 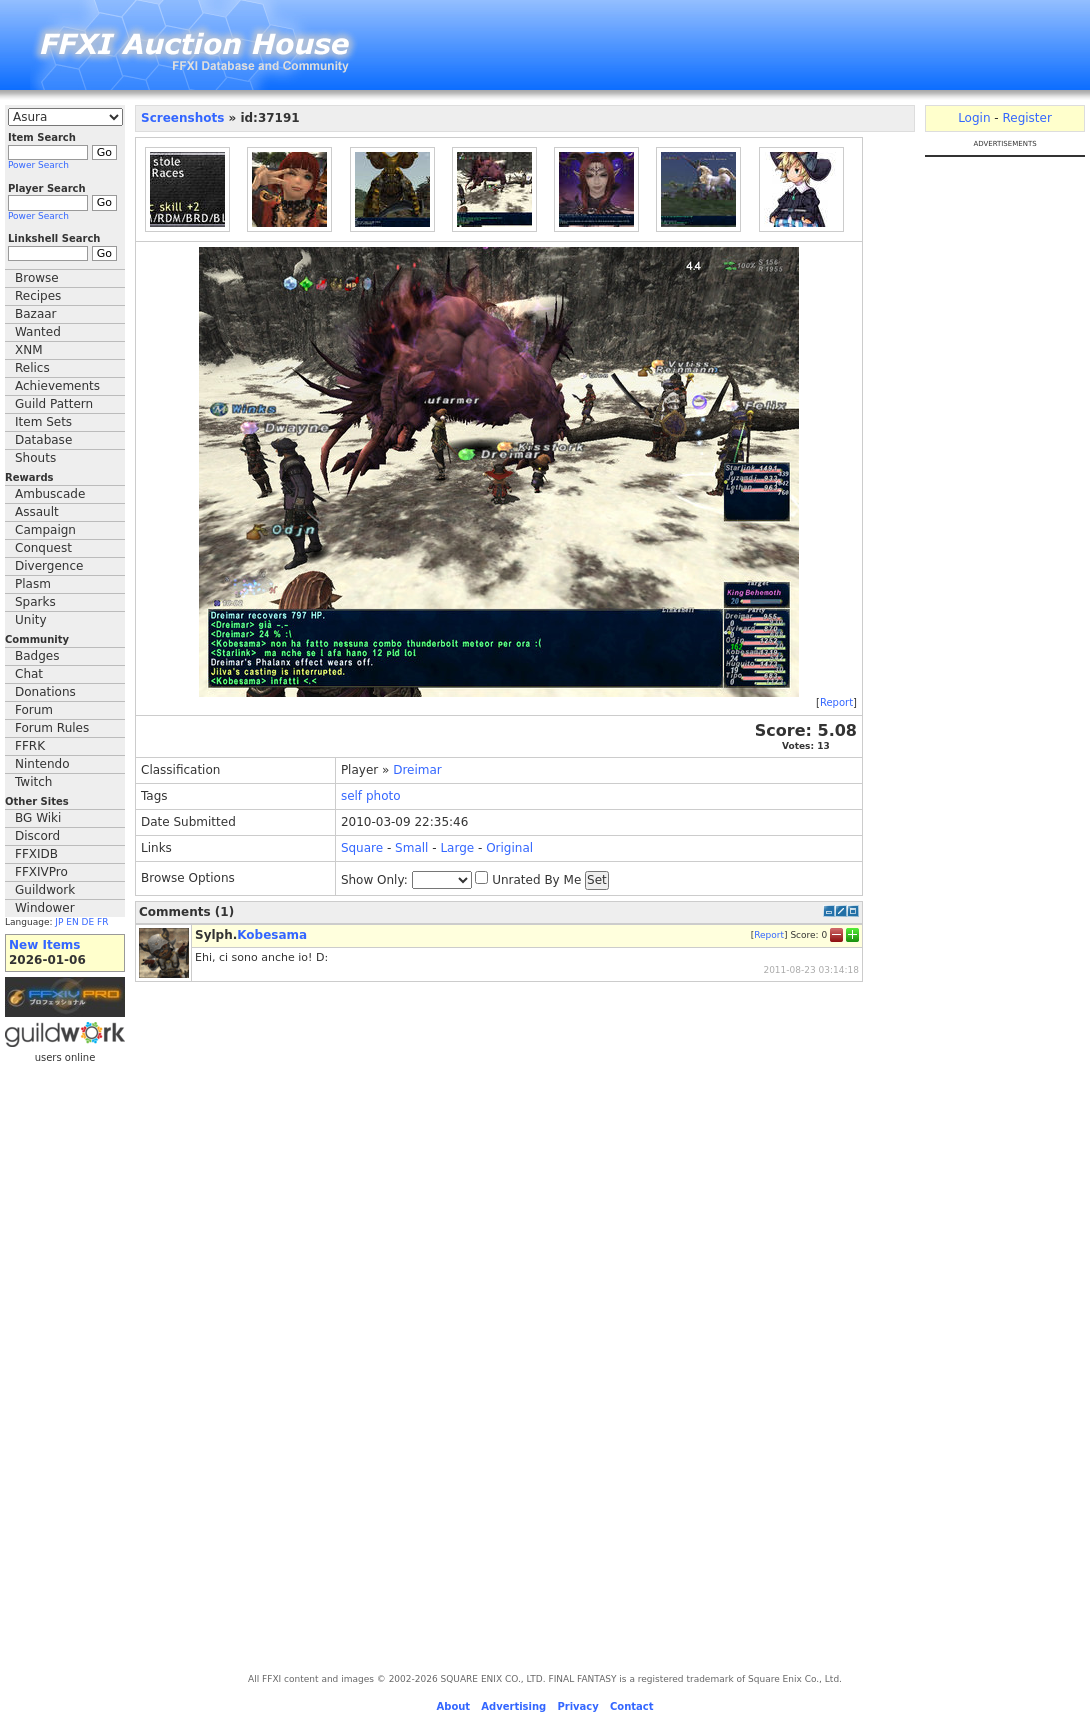 What do you see at coordinates (43, 440) in the screenshot?
I see `Database` at bounding box center [43, 440].